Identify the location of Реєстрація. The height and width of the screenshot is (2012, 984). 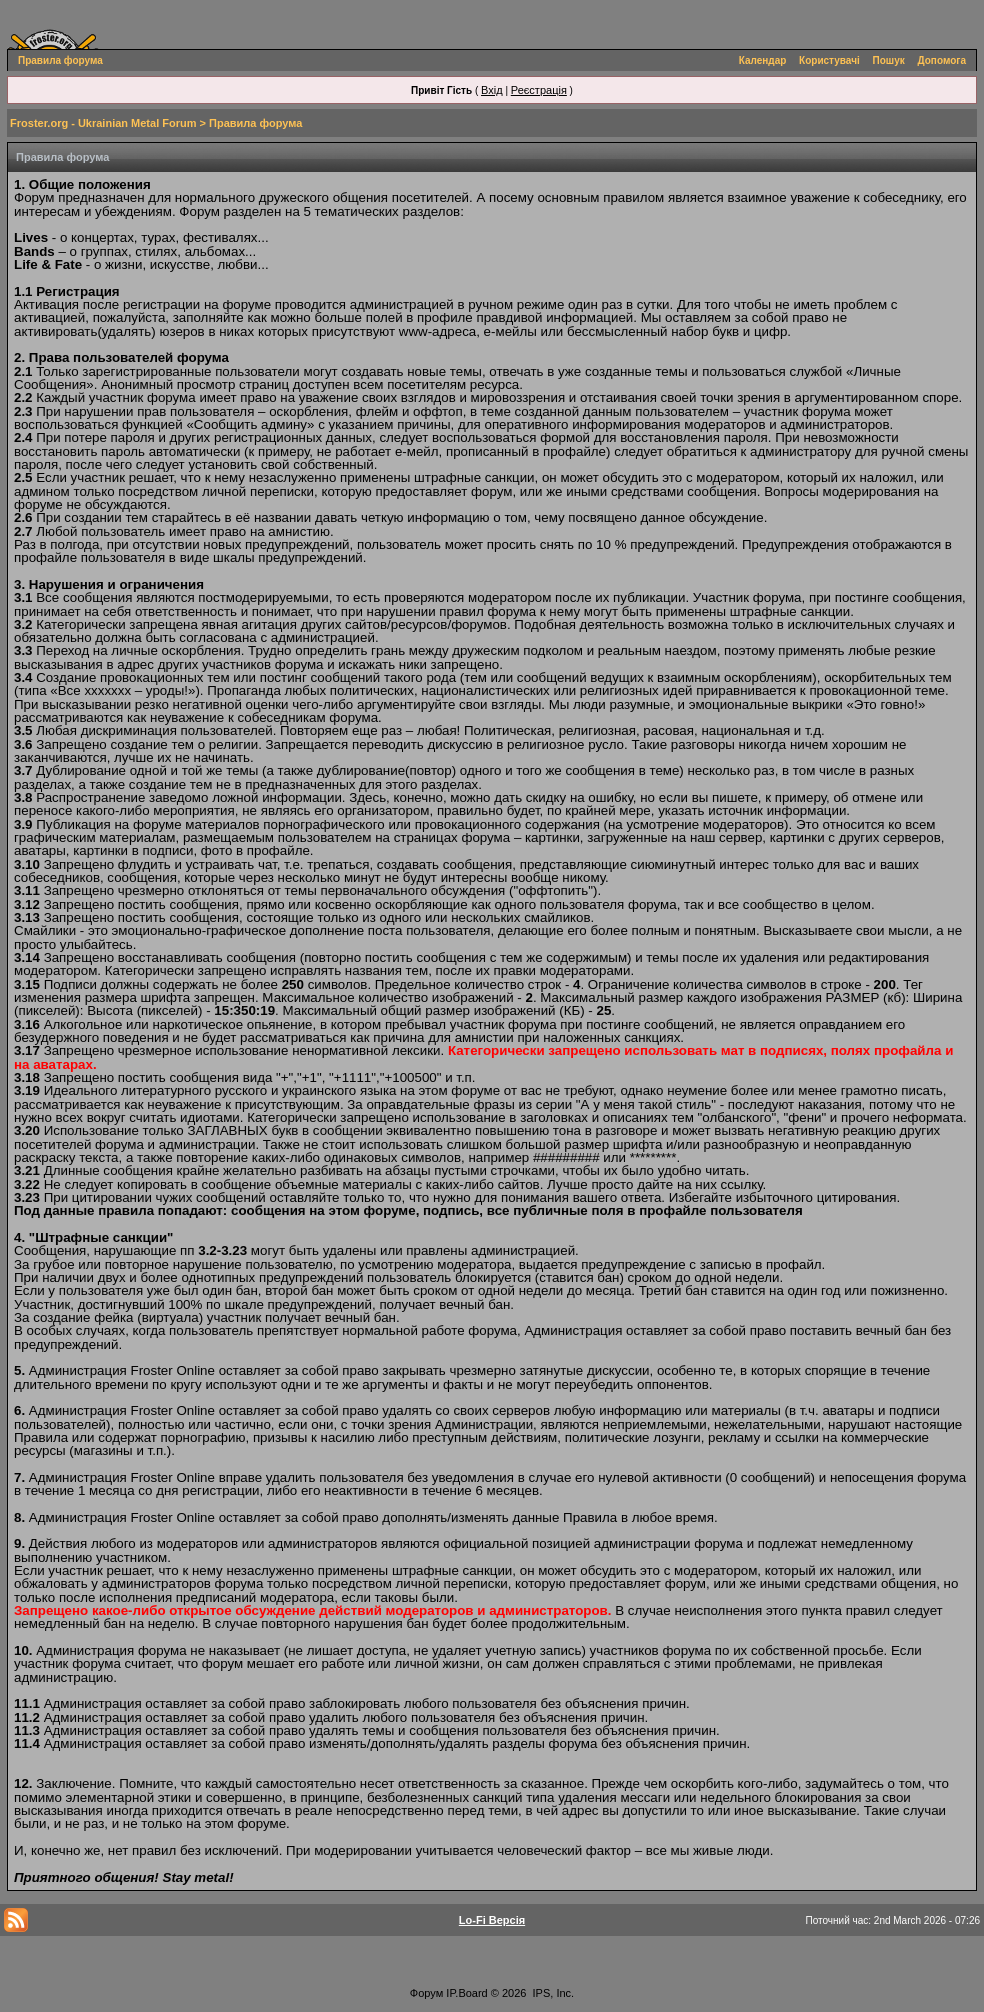
(539, 90).